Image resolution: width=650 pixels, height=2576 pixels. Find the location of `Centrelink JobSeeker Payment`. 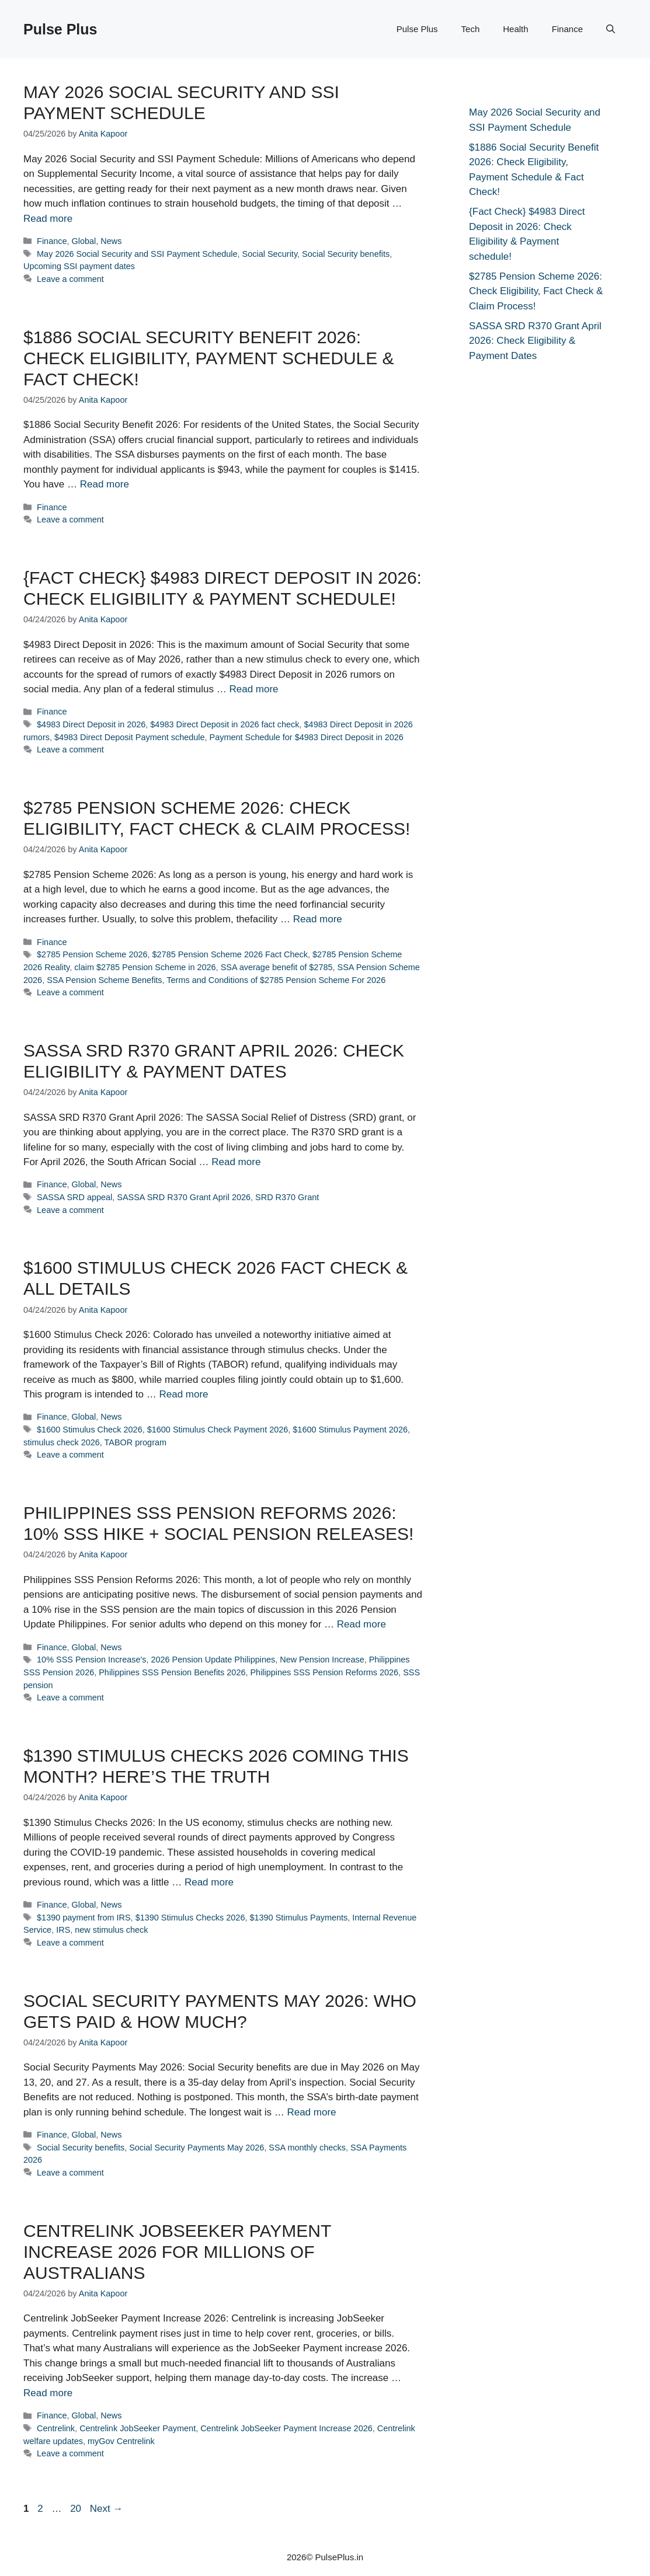

Centrelink JobSeeker Payment is located at coordinates (137, 2428).